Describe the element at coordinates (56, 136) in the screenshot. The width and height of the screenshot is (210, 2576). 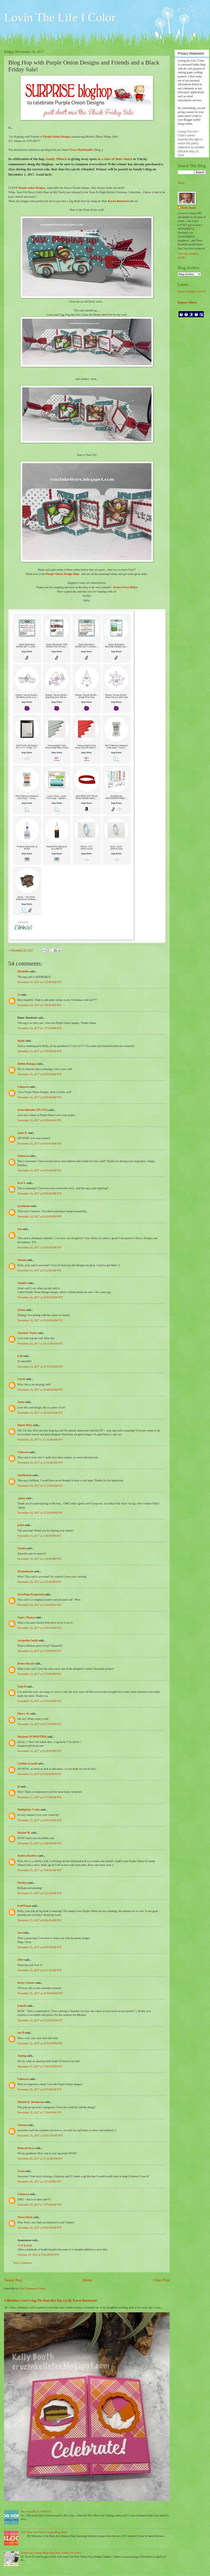
I see `Purple Onion Designs` at that location.